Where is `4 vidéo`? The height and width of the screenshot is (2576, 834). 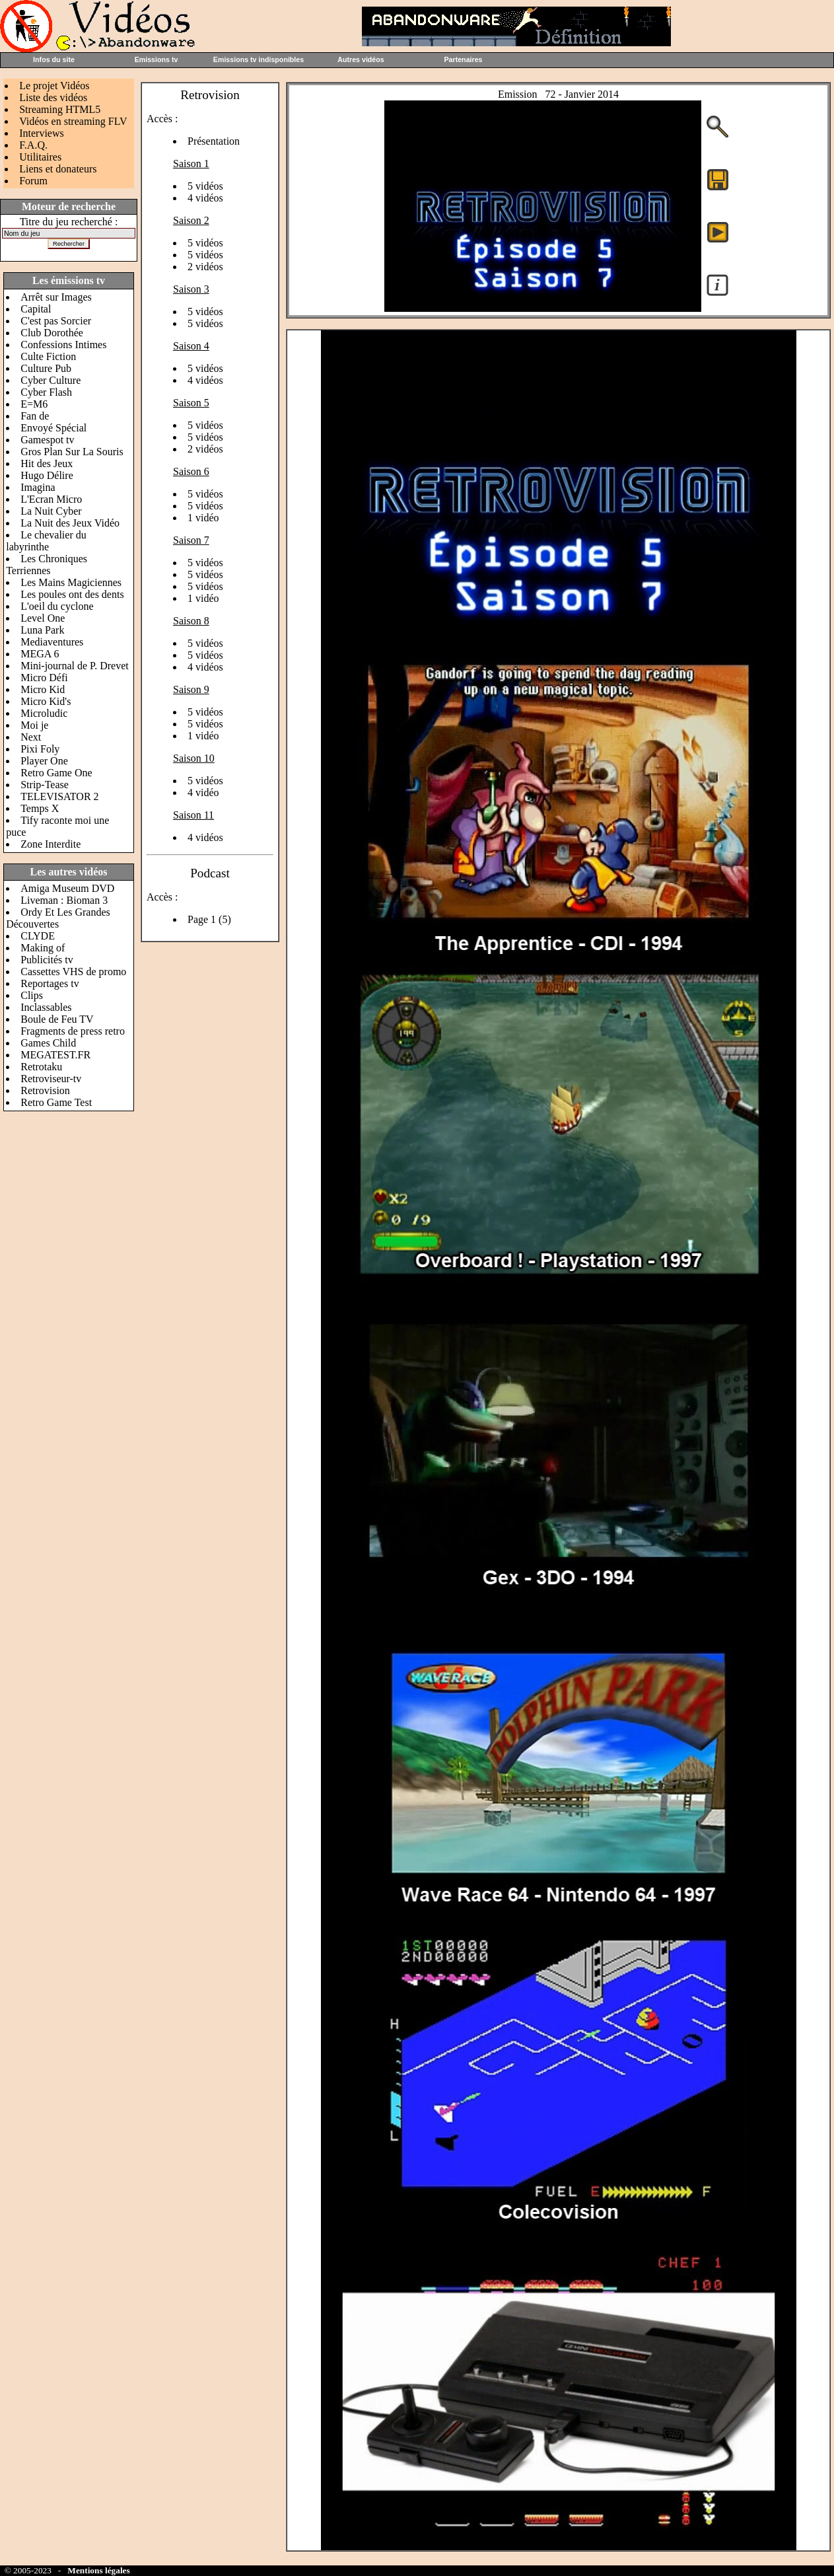 4 vidéo is located at coordinates (203, 792).